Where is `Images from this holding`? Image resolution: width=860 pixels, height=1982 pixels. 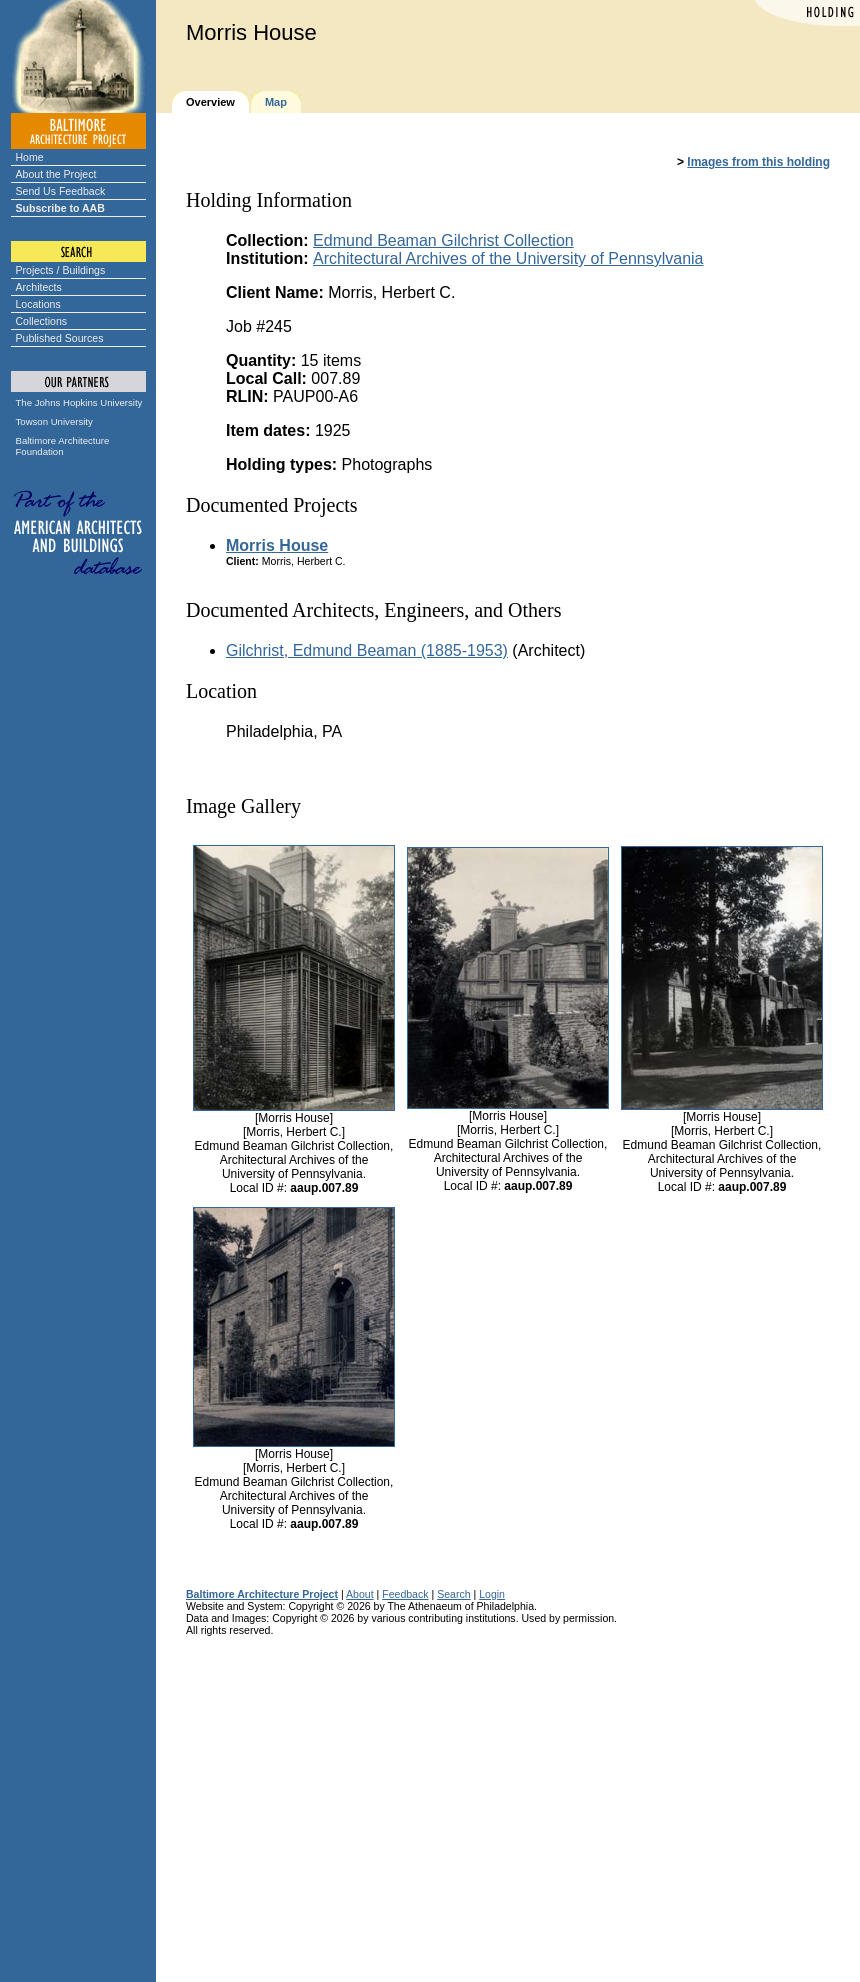
Images from this holding is located at coordinates (758, 162).